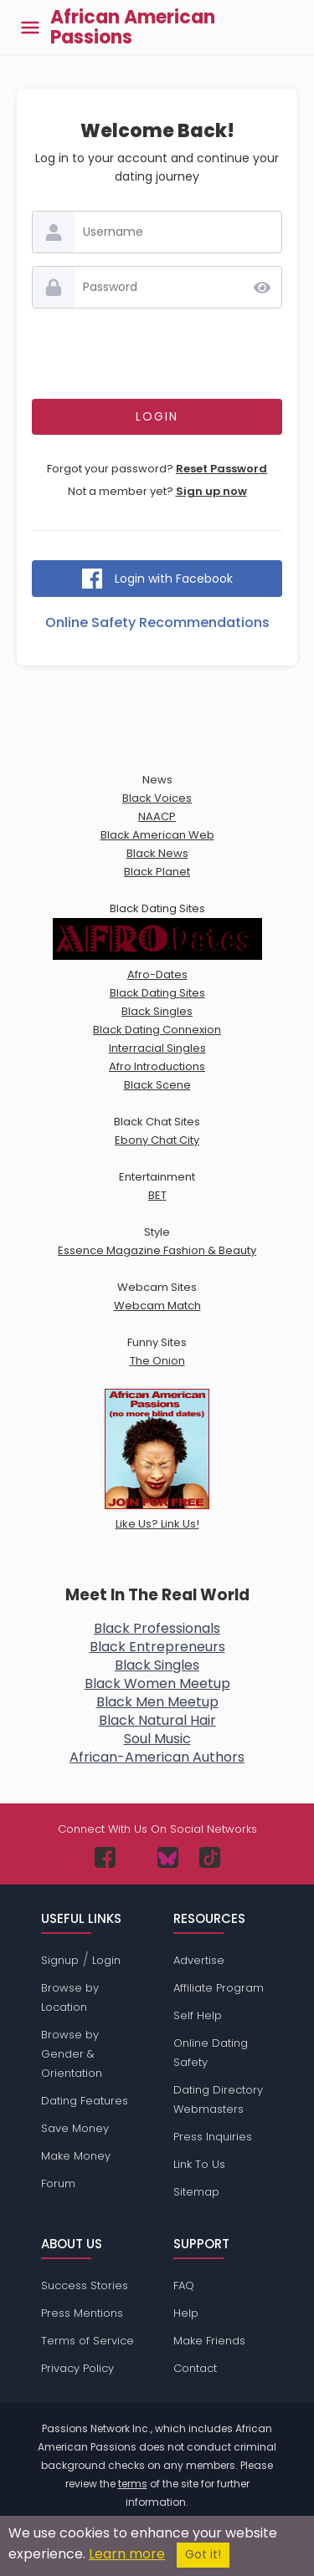 Image resolution: width=314 pixels, height=2576 pixels. Describe the element at coordinates (197, 2015) in the screenshot. I see `Self Help` at that location.